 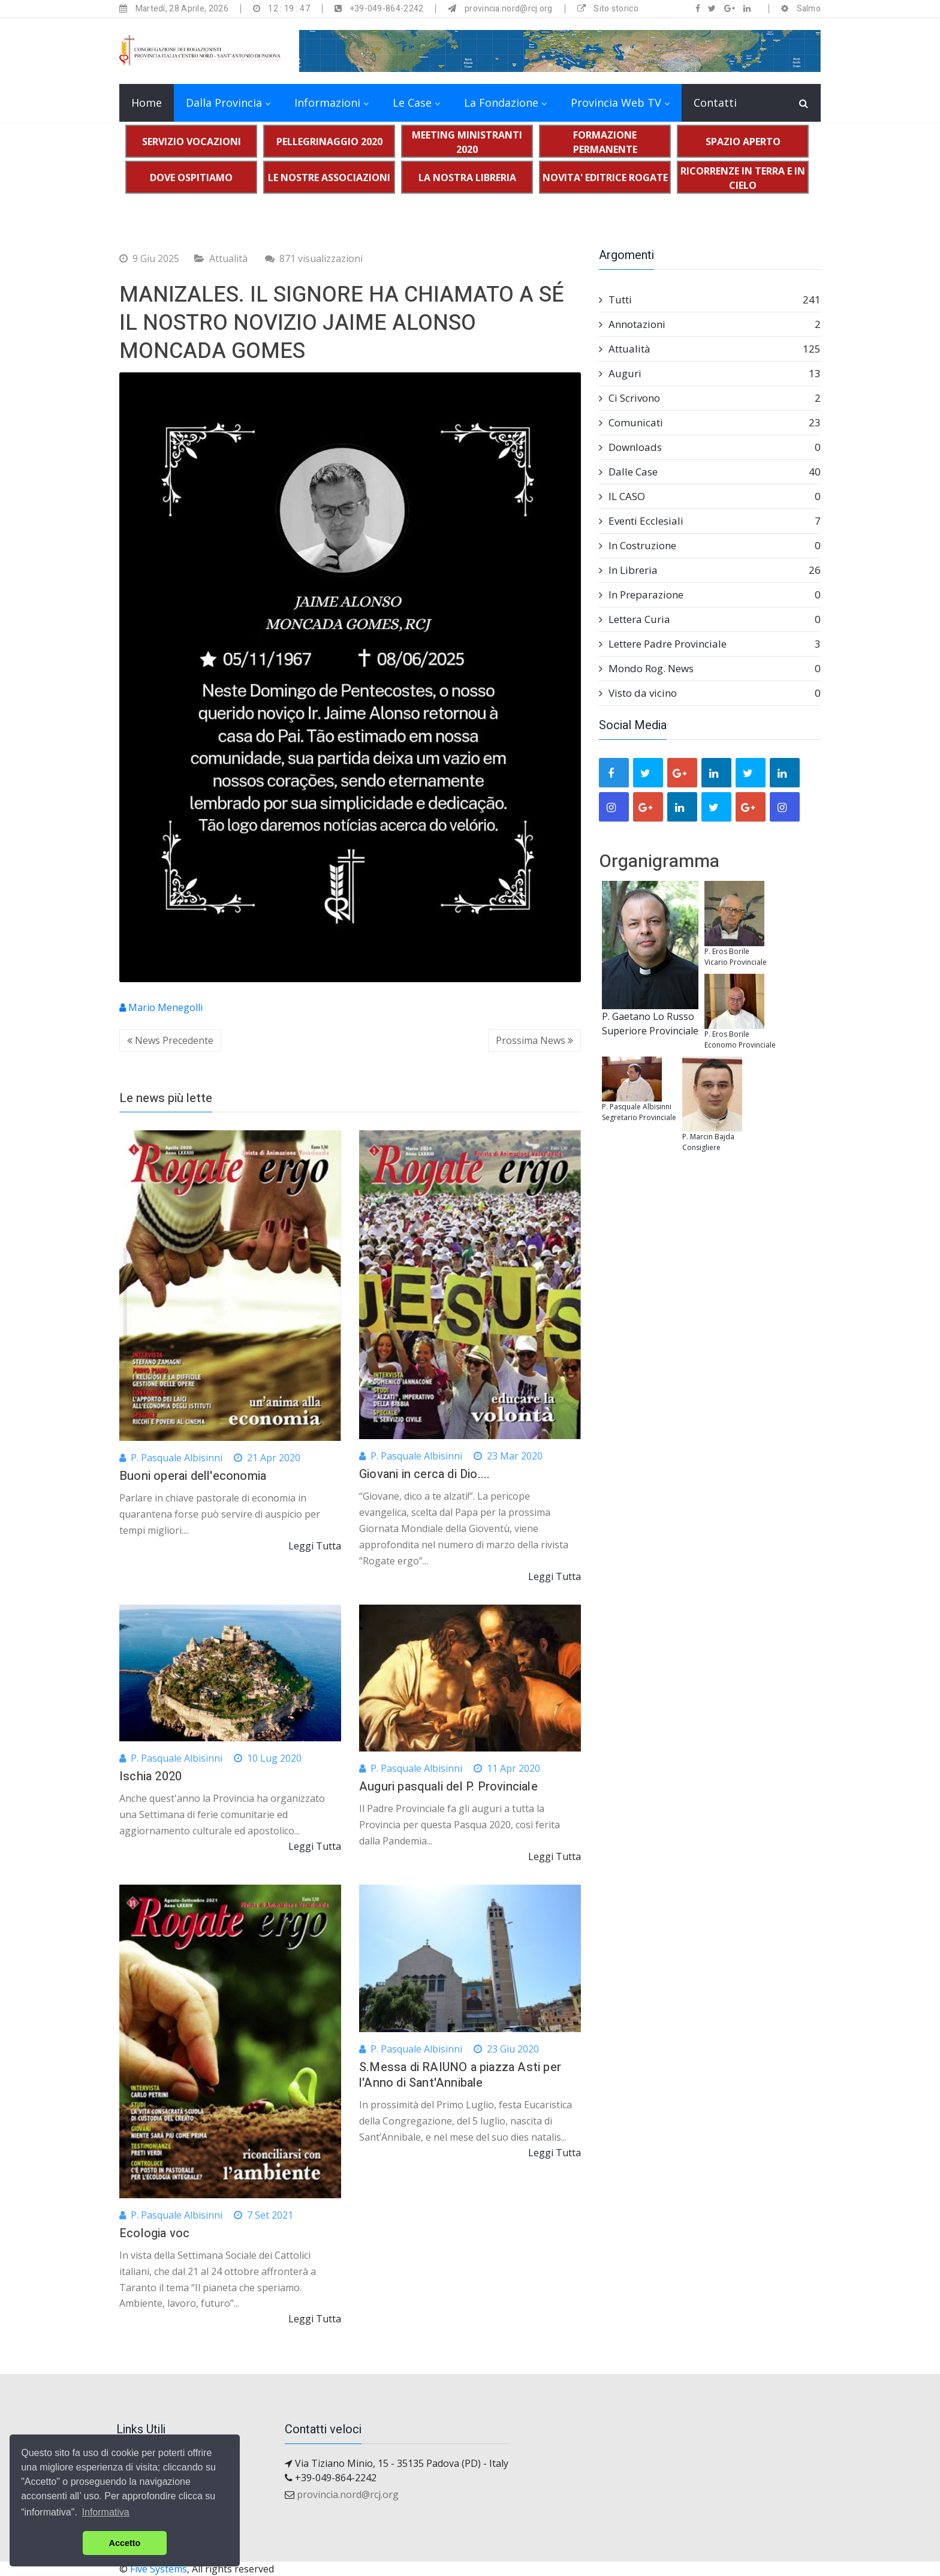 What do you see at coordinates (710, 546) in the screenshot?
I see `In Costruzione` at bounding box center [710, 546].